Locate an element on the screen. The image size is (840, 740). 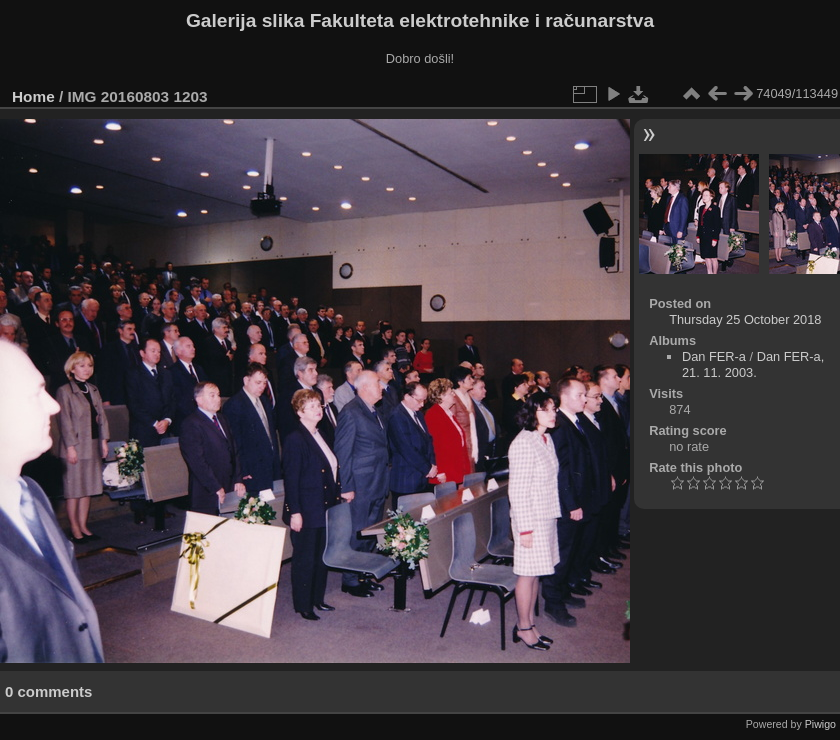
Thursday 25 October 2018 is located at coordinates (745, 319).